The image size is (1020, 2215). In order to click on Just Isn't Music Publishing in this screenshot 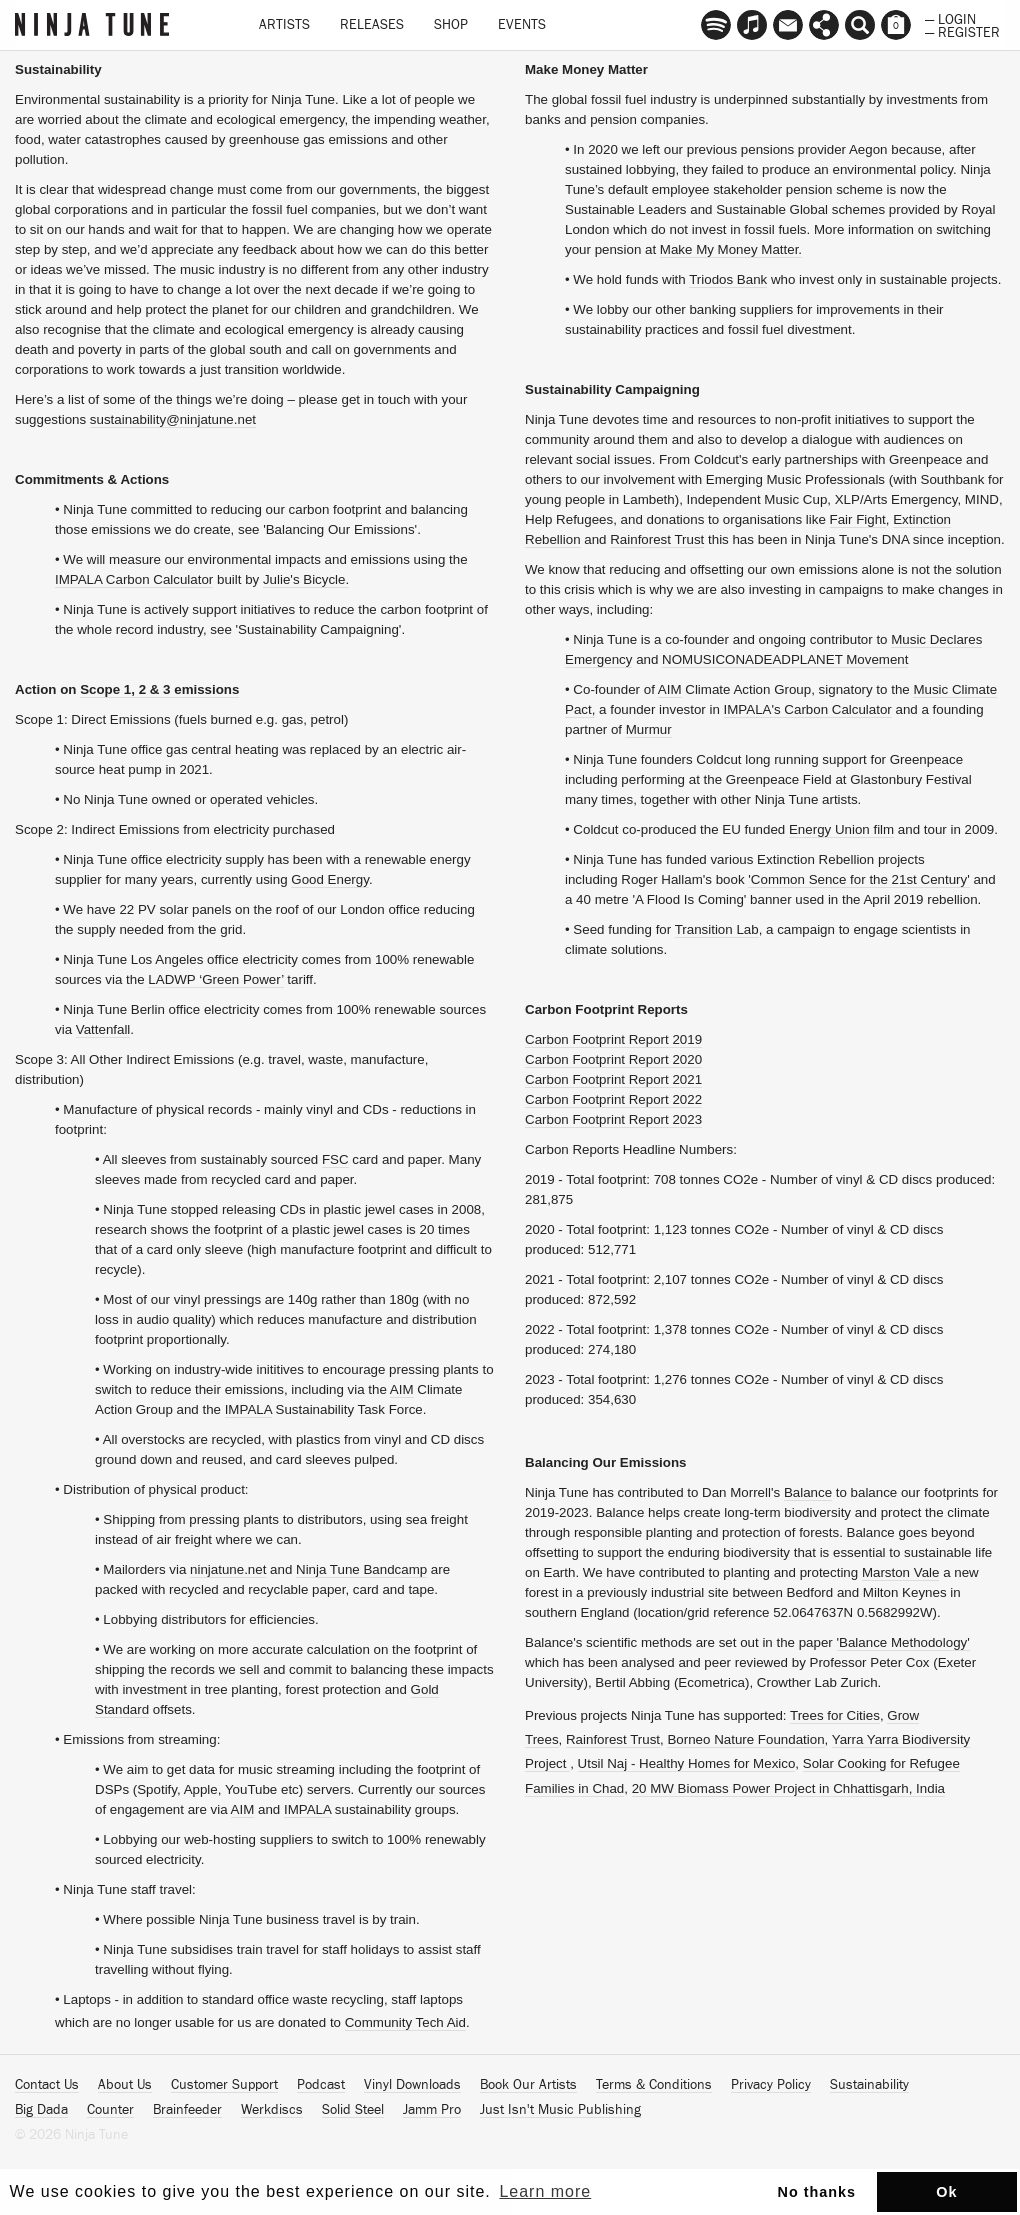, I will do `click(560, 2110)`.